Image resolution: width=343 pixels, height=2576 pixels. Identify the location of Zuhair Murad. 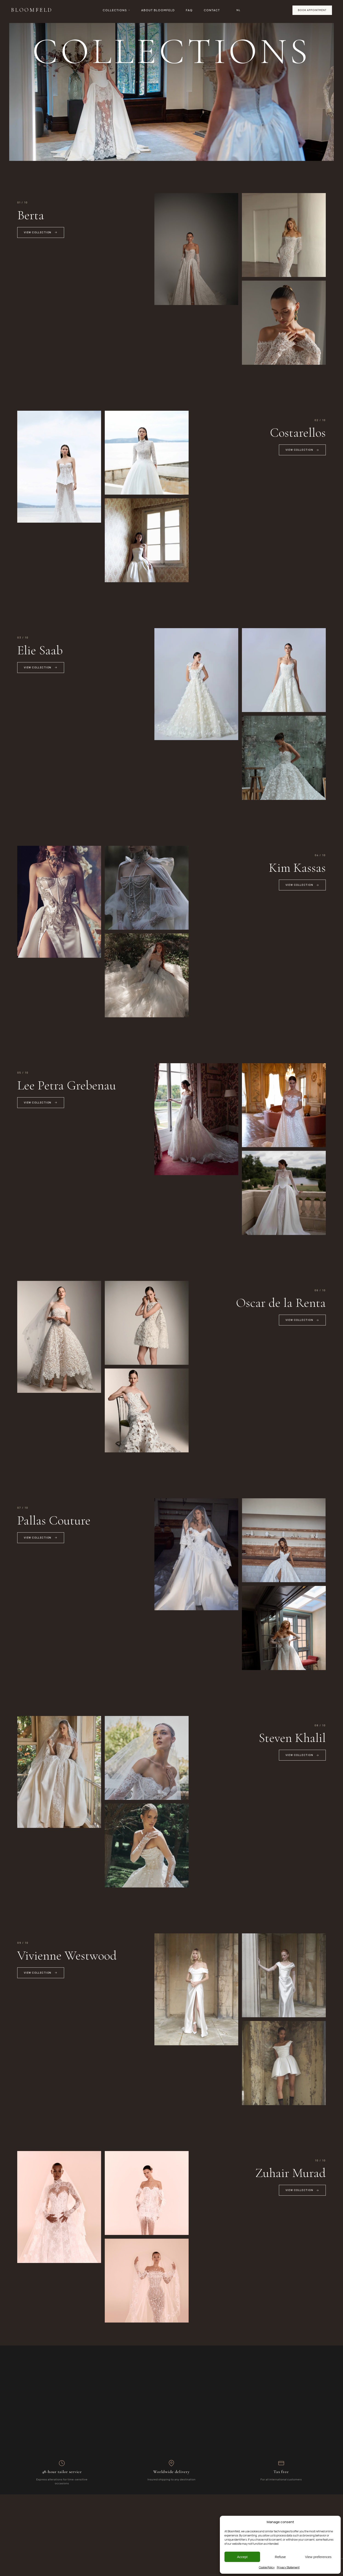
(290, 2182).